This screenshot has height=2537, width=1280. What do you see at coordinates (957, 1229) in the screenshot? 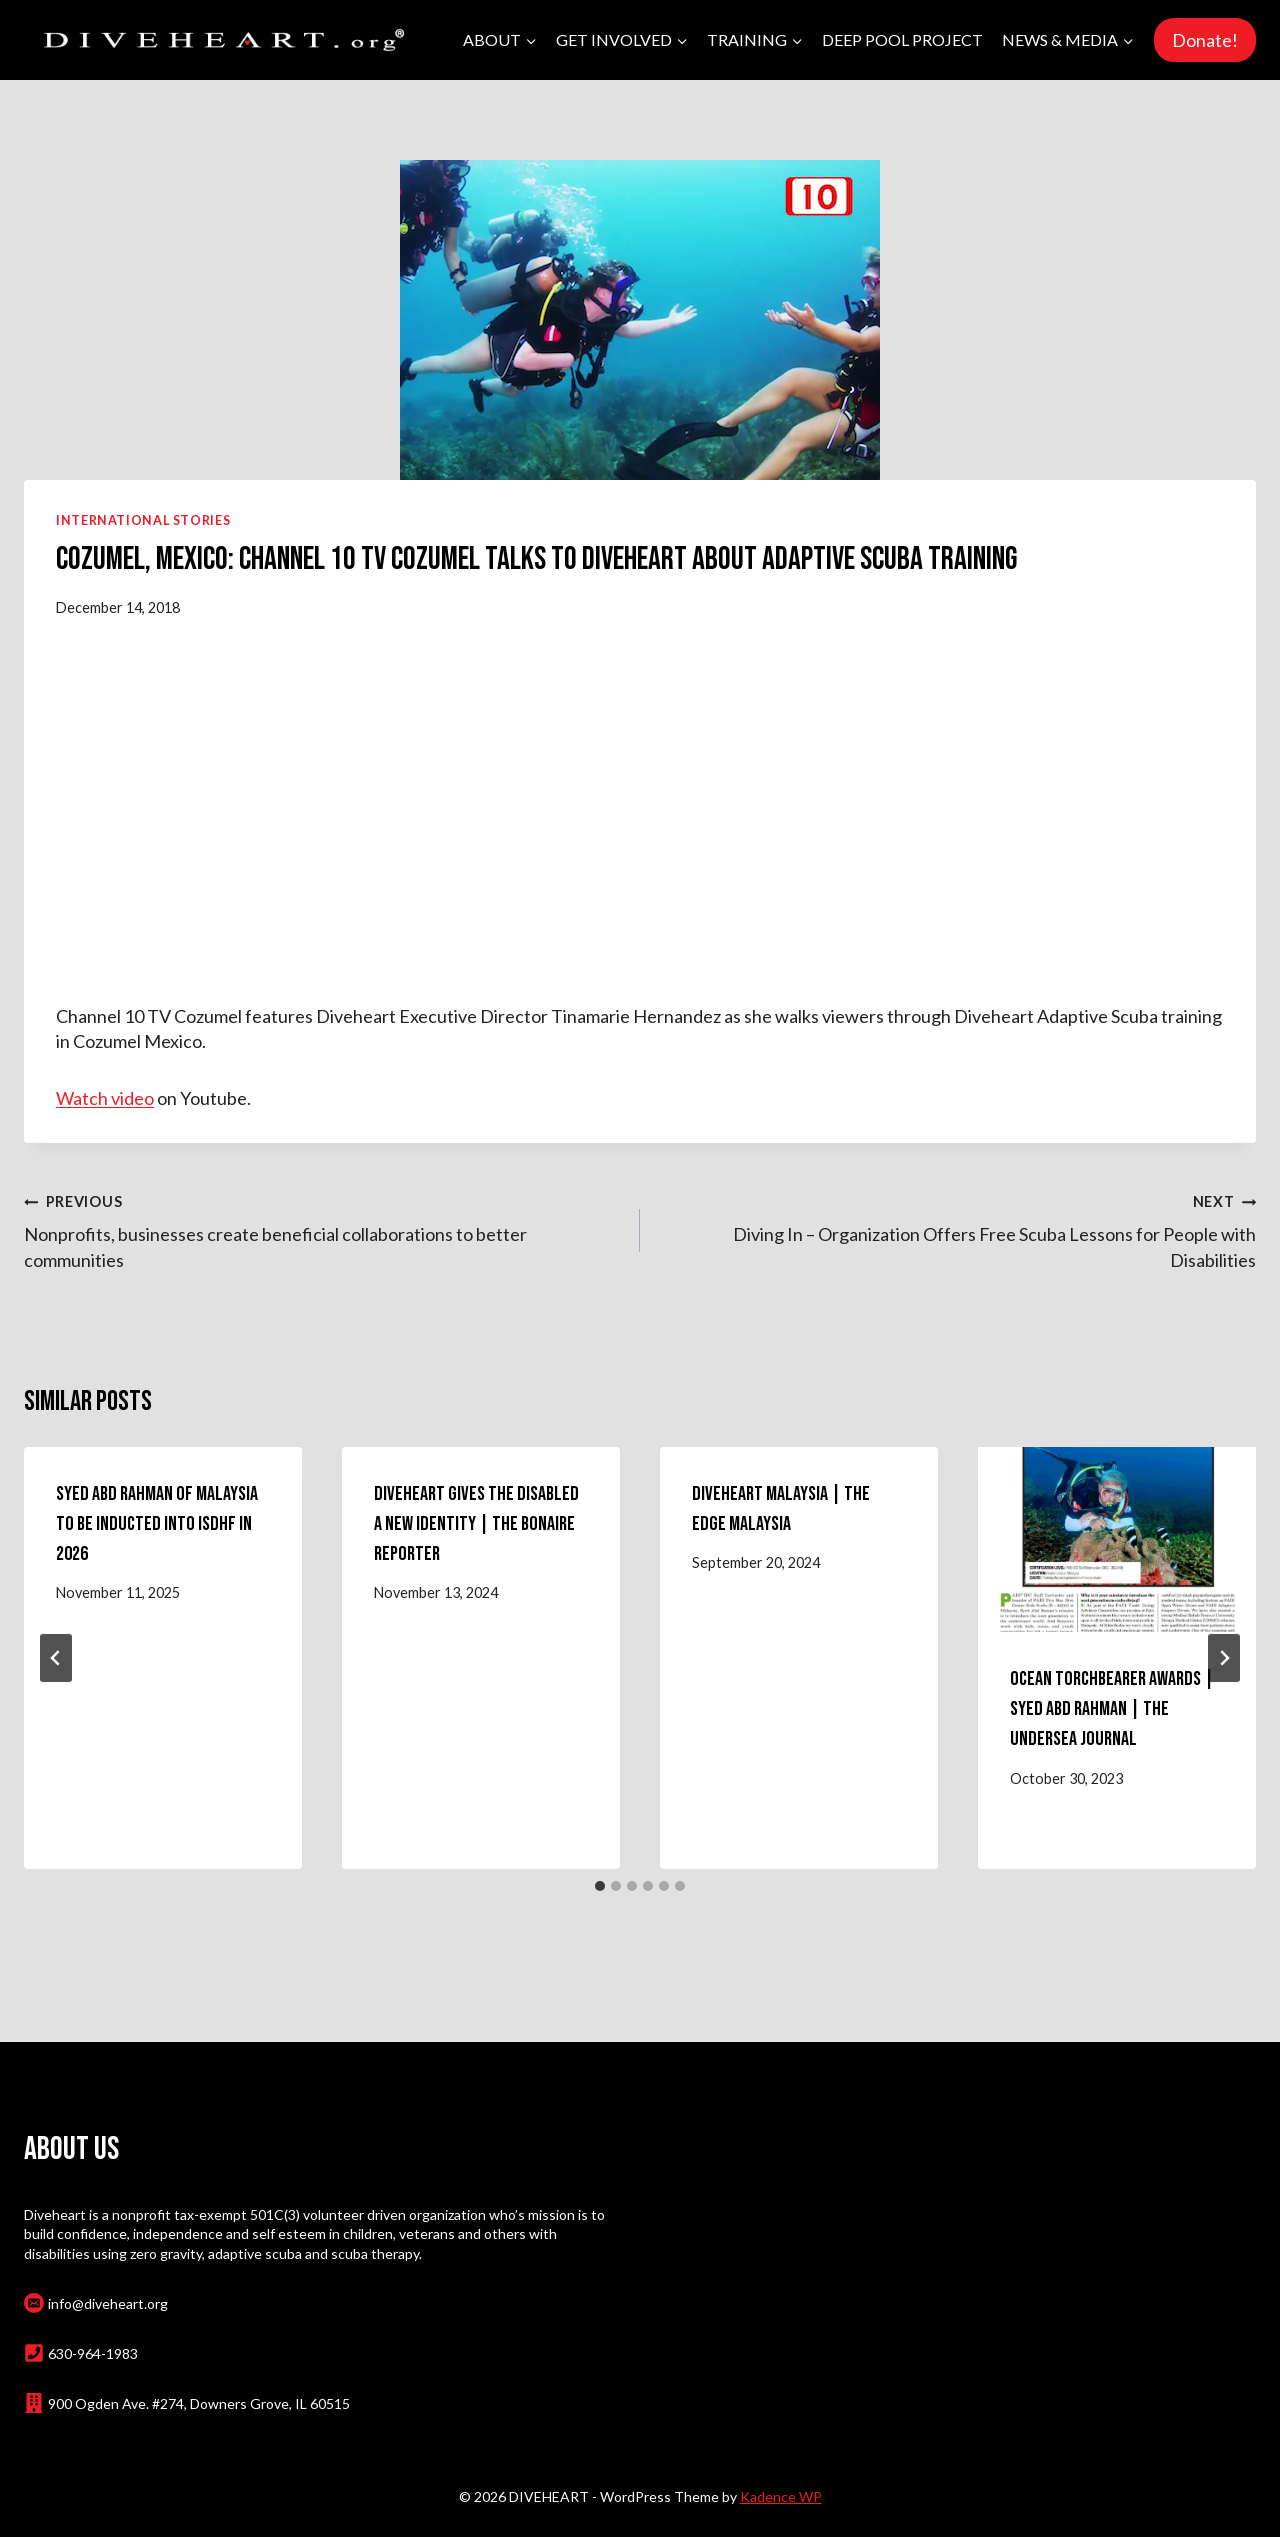
I see `Diving In – Organization Offers Free Scuba Lessons for People with Disabilities` at bounding box center [957, 1229].